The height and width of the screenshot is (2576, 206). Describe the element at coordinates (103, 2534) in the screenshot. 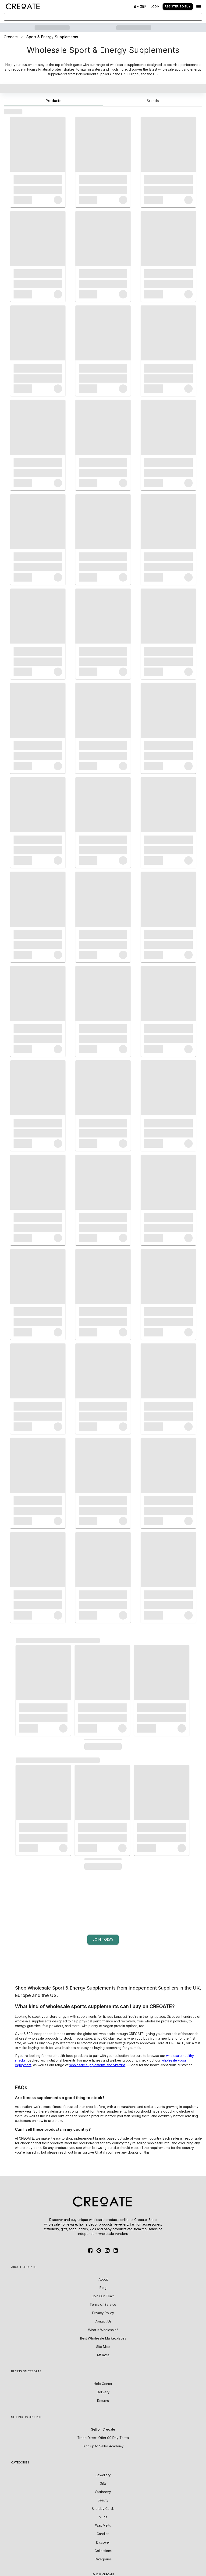

I see `Candles` at that location.